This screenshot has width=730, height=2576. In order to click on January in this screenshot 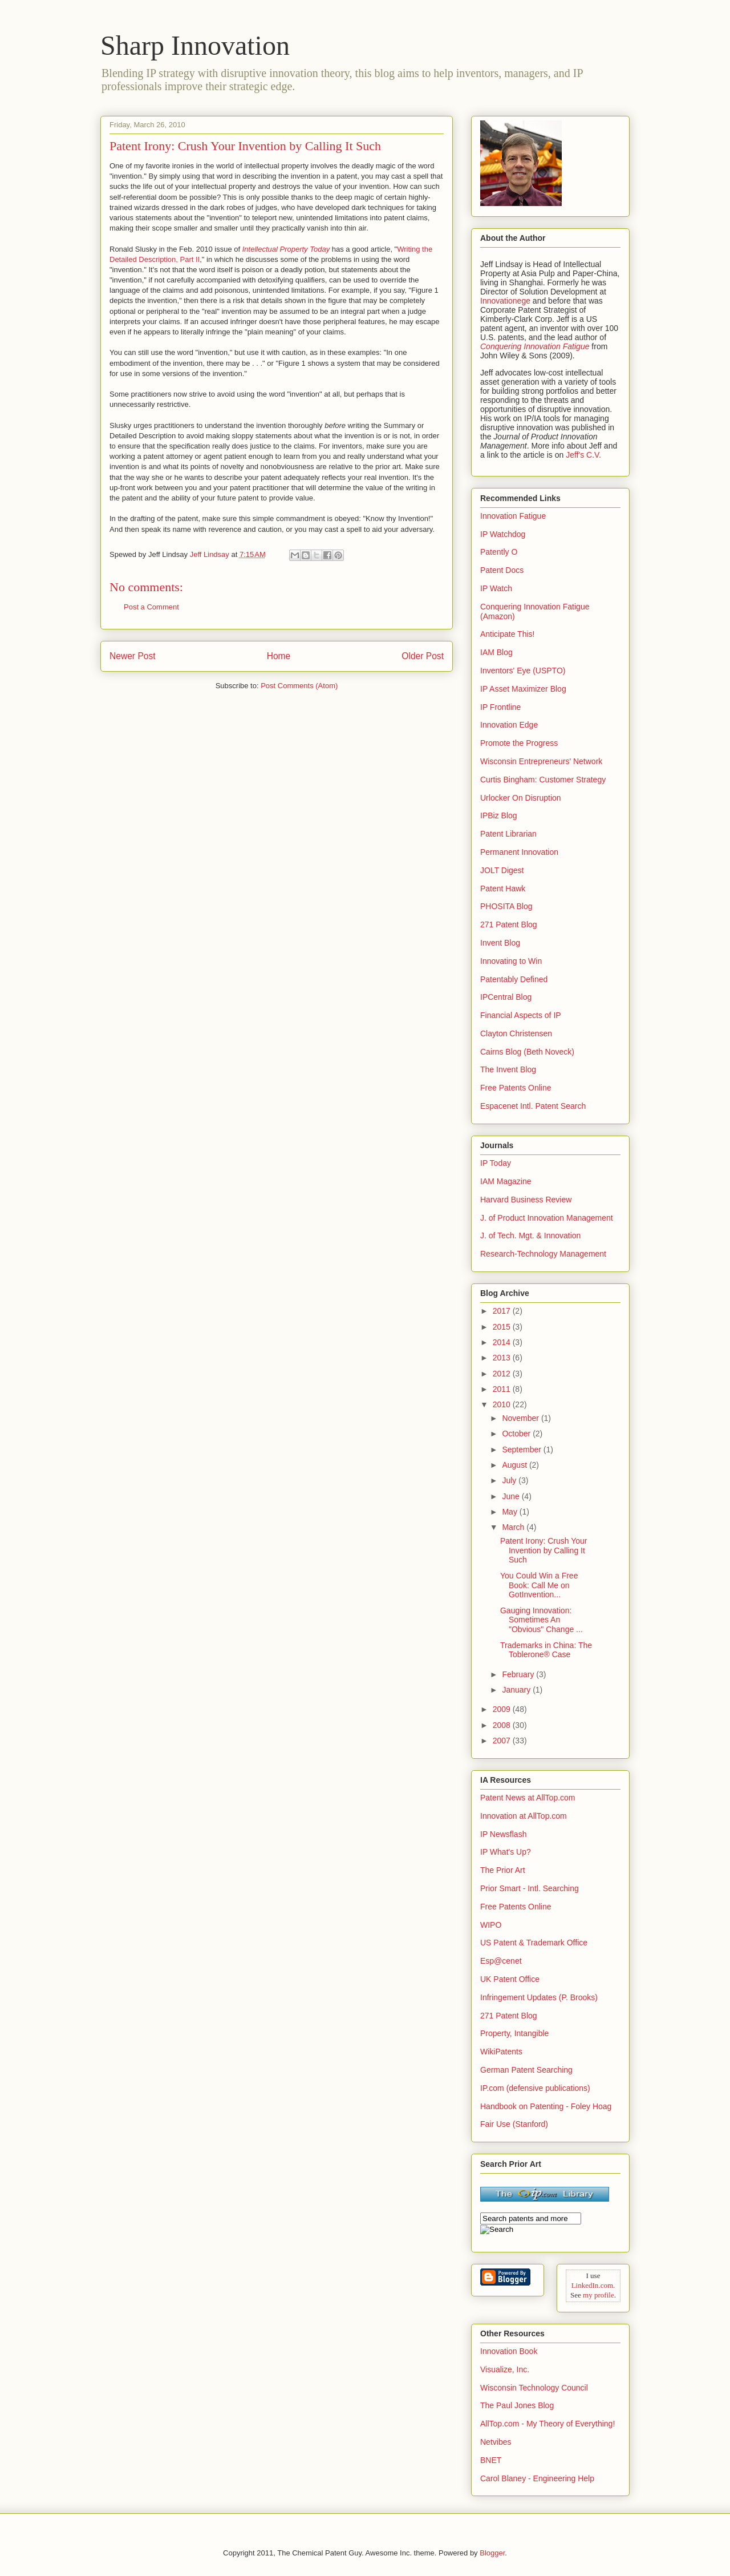, I will do `click(517, 1689)`.